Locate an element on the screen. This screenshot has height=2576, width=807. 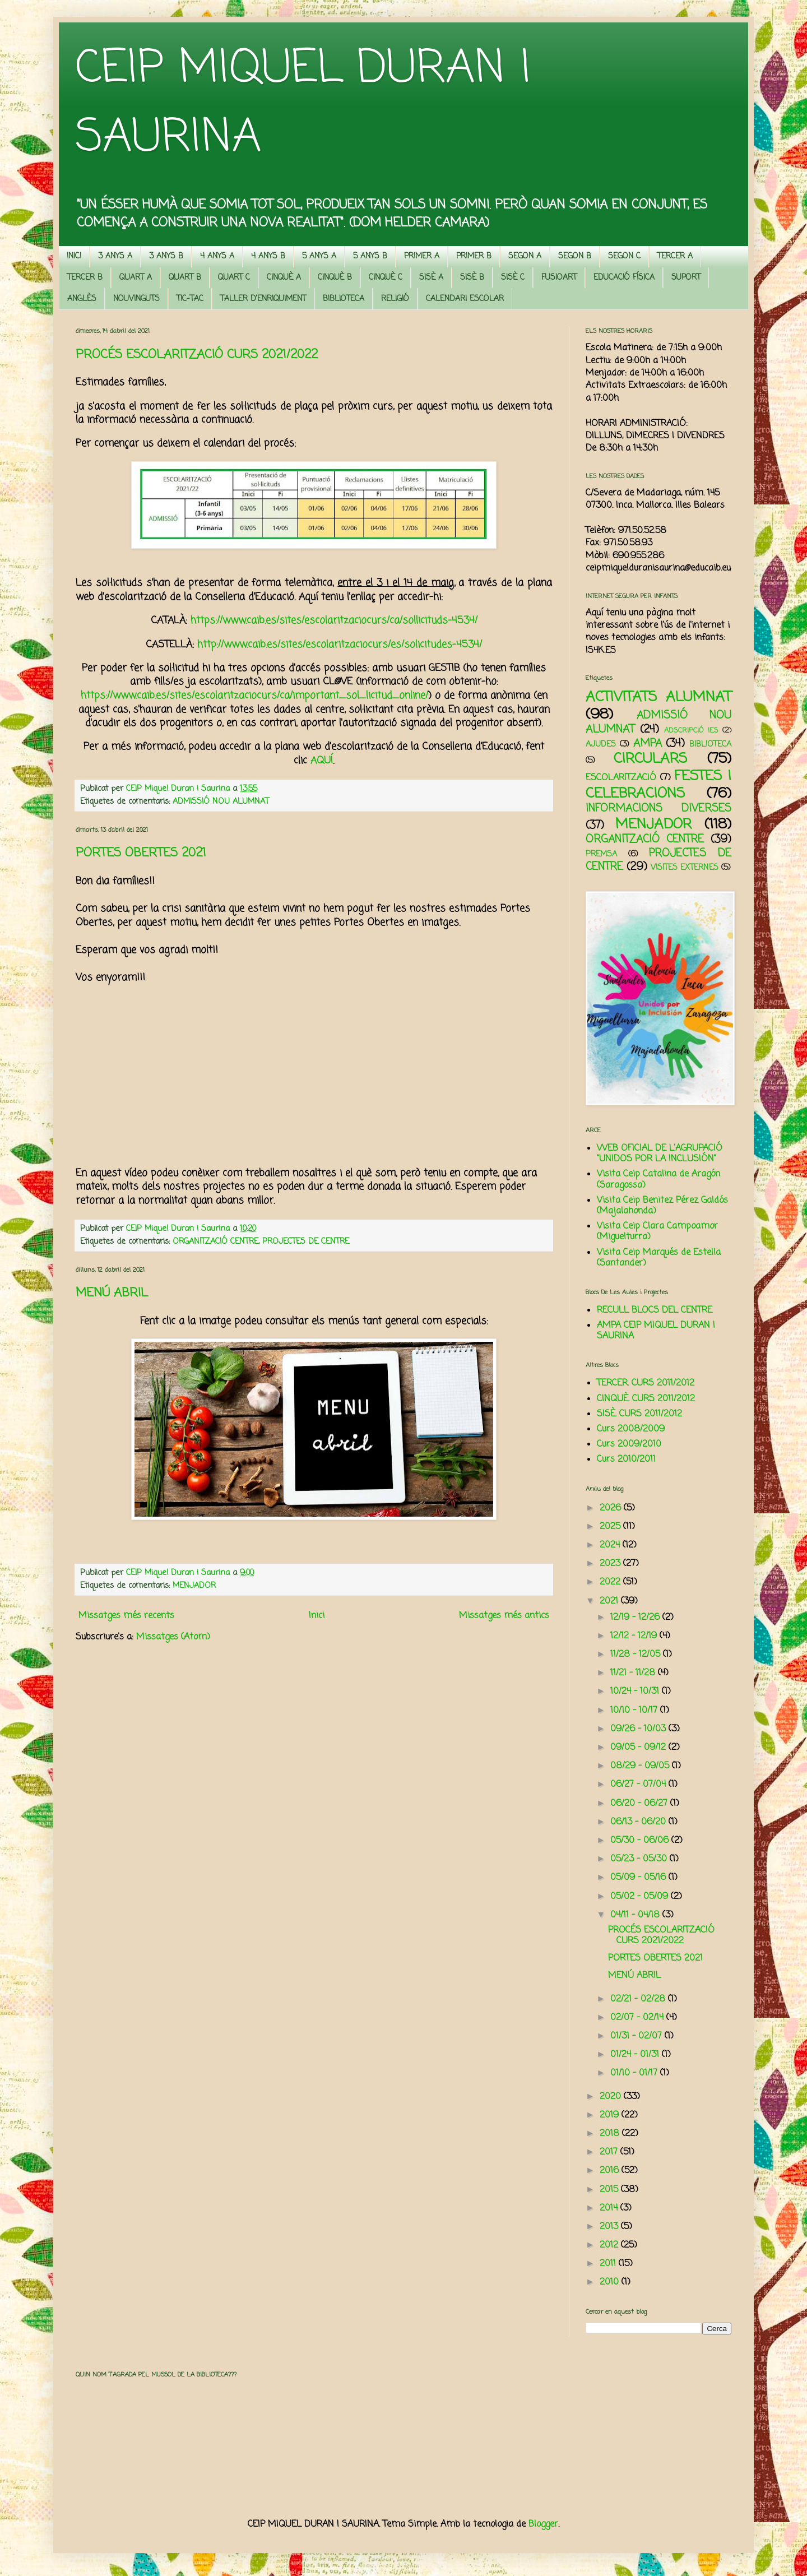
NOUVINGUTS is located at coordinates (136, 299).